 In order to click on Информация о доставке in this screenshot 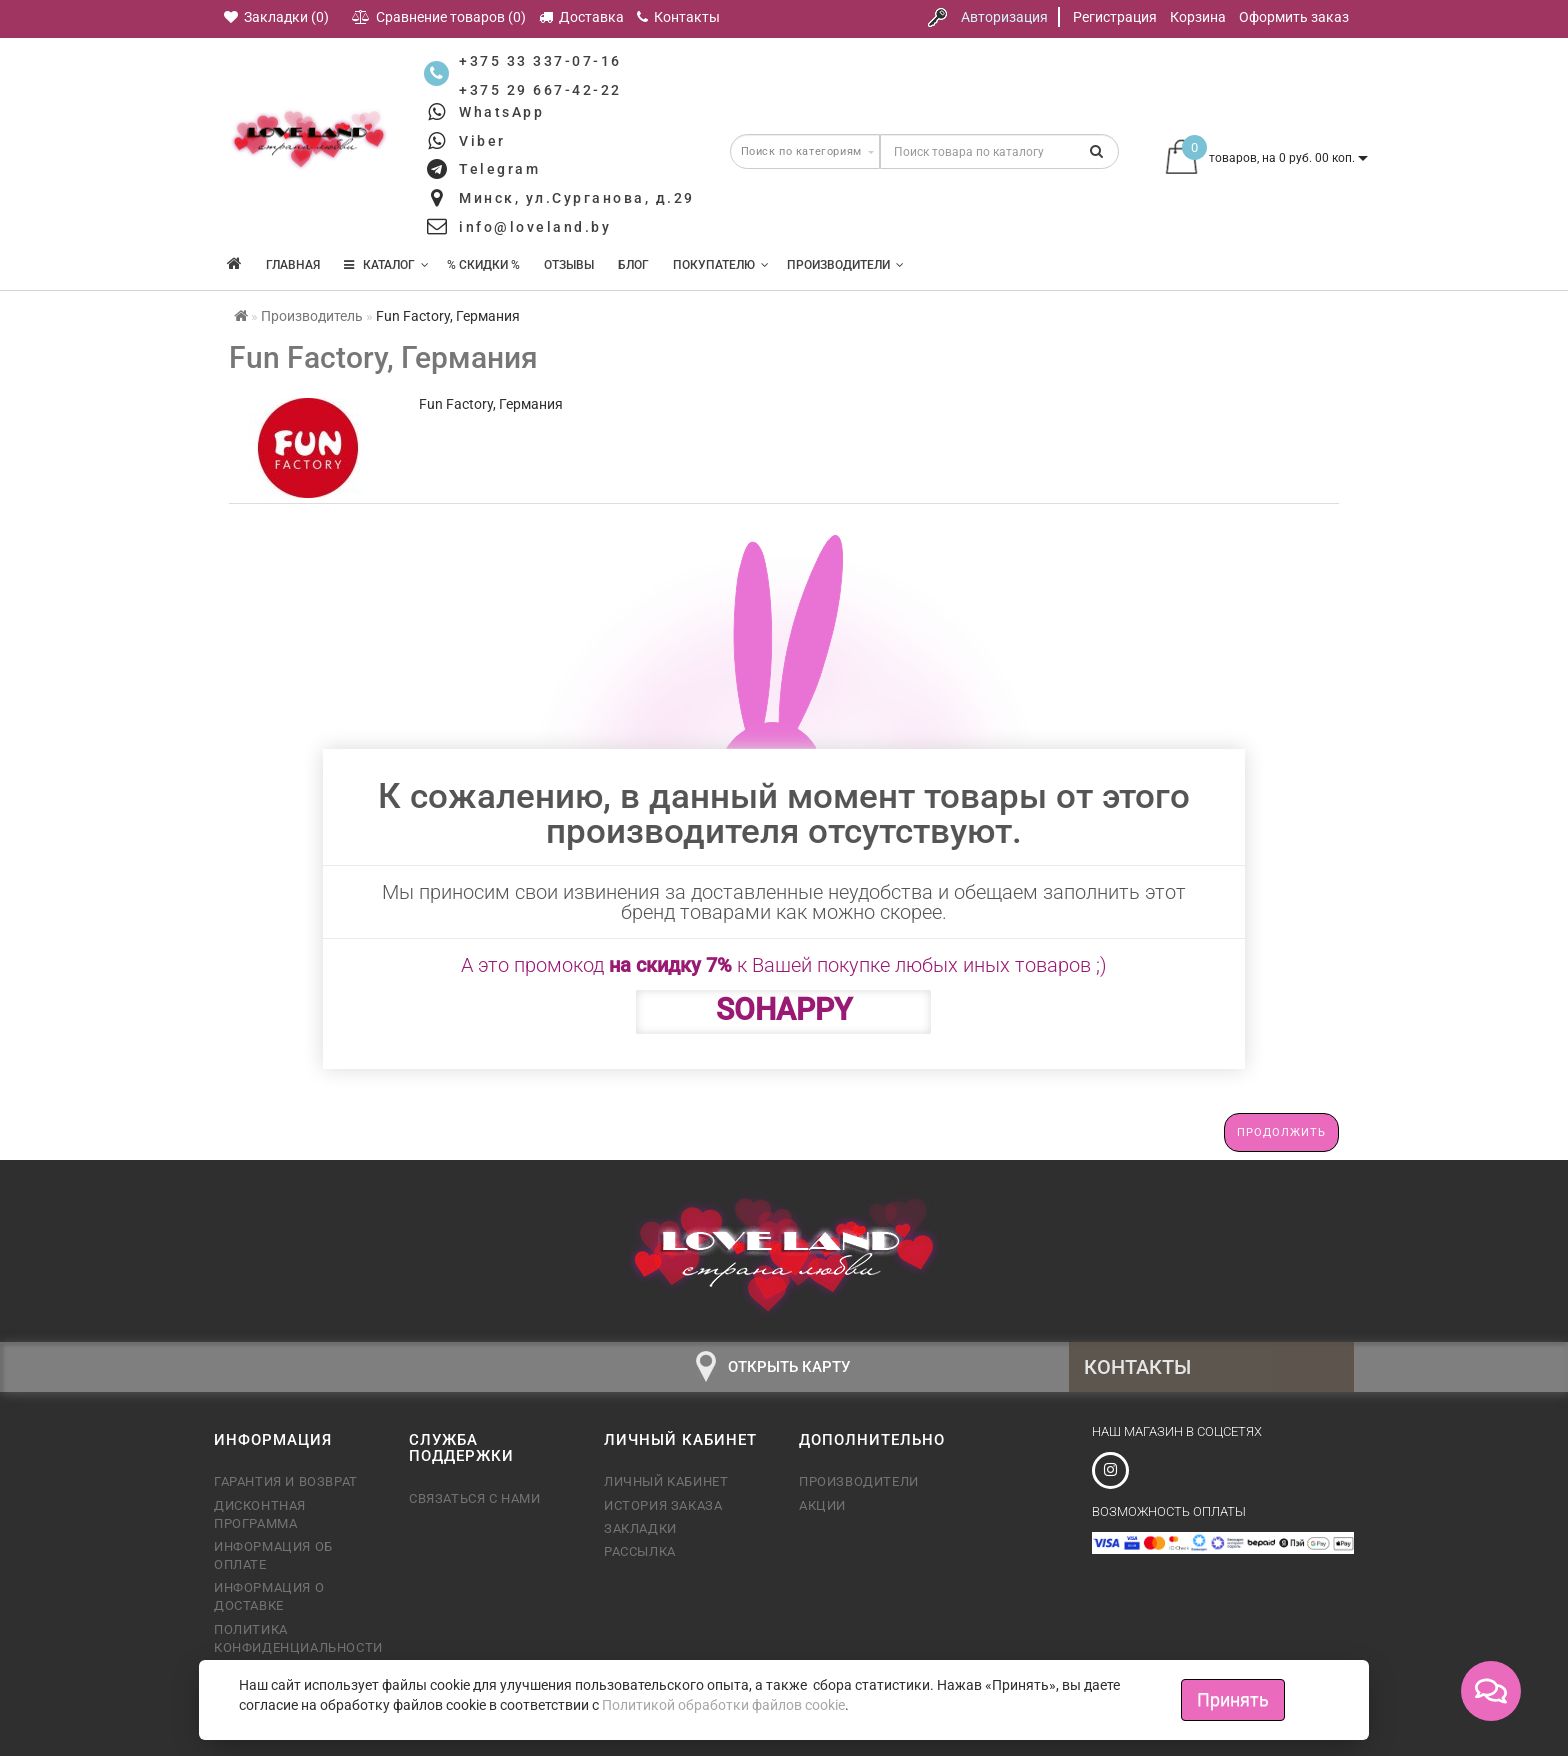, I will do `click(269, 1596)`.